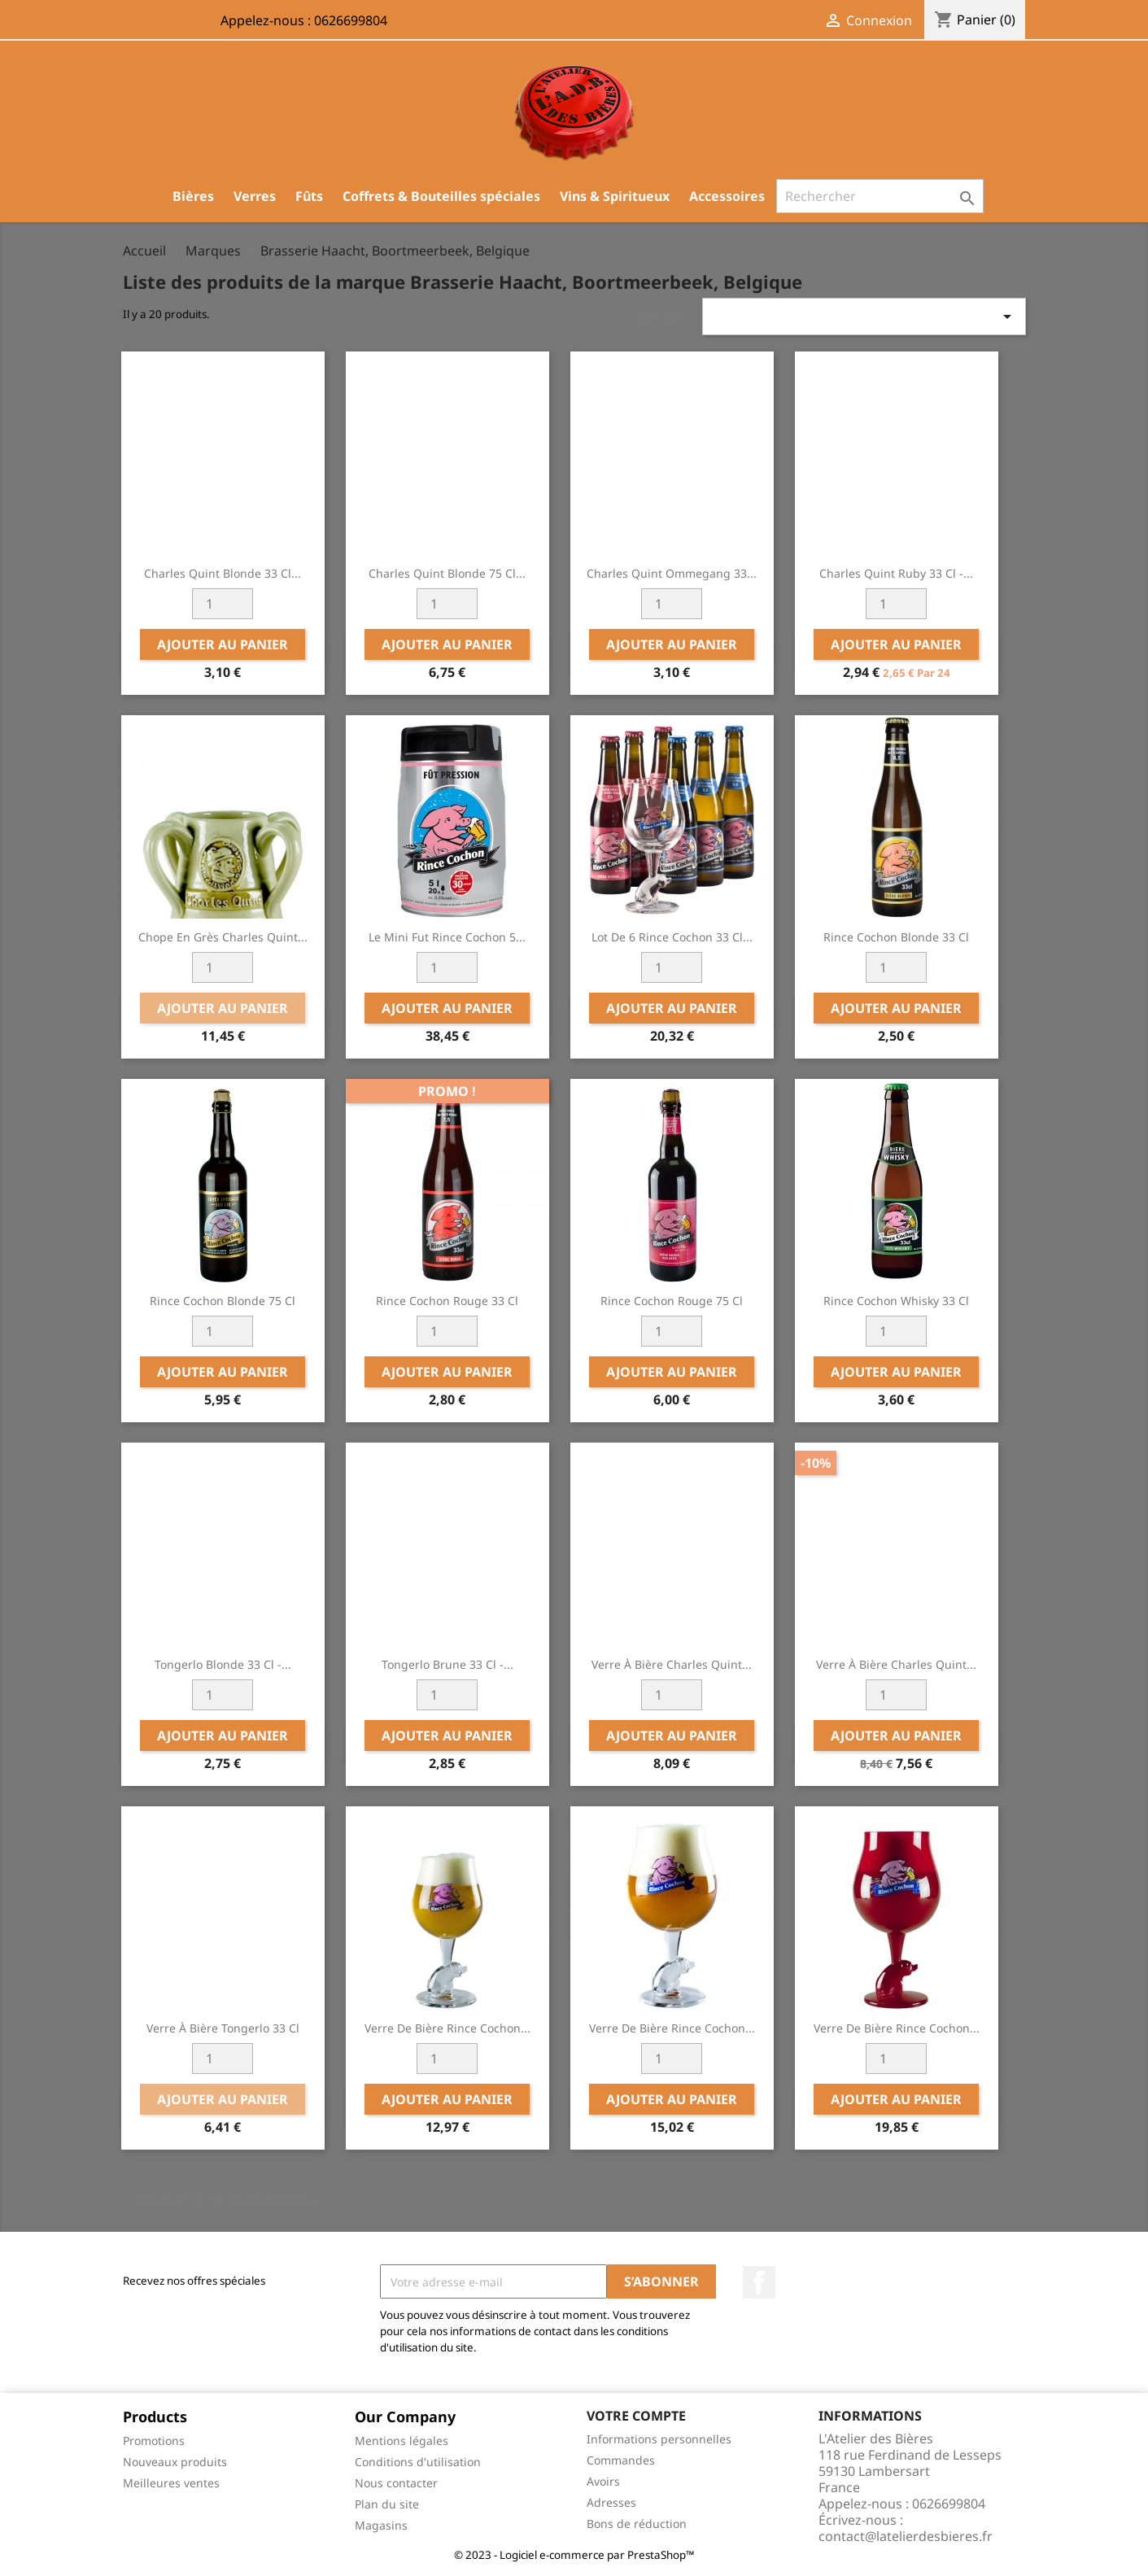  I want to click on Verre de bière Rince Cochon..., so click(447, 2028).